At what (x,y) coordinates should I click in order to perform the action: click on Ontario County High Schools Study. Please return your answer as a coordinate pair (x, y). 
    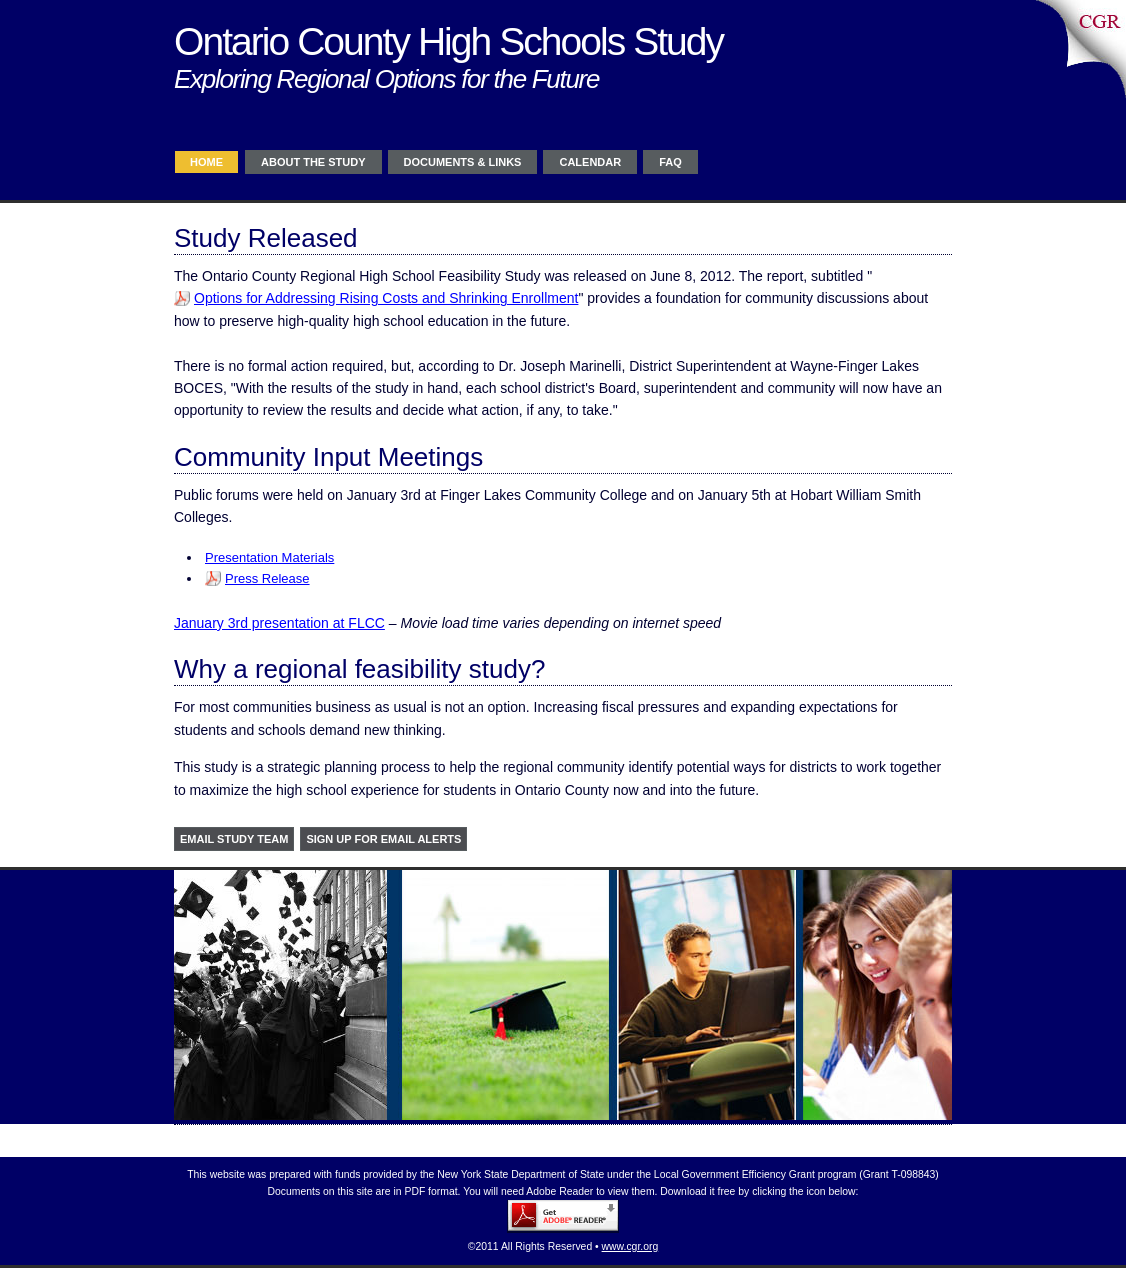
    Looking at the image, I should click on (448, 41).